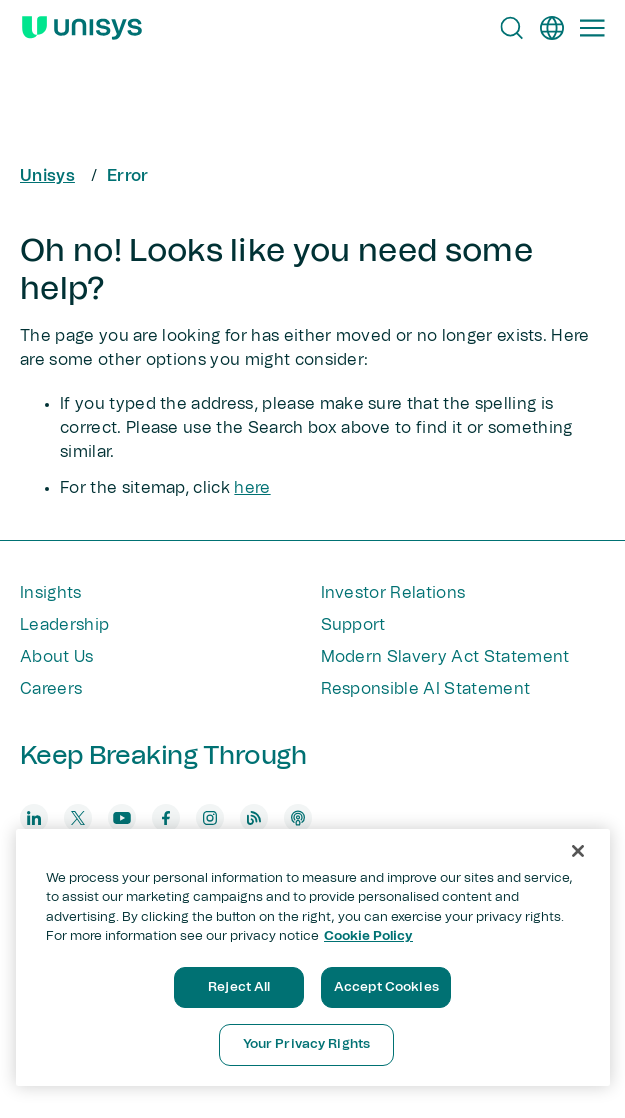  I want to click on Reject All, so click(239, 987).